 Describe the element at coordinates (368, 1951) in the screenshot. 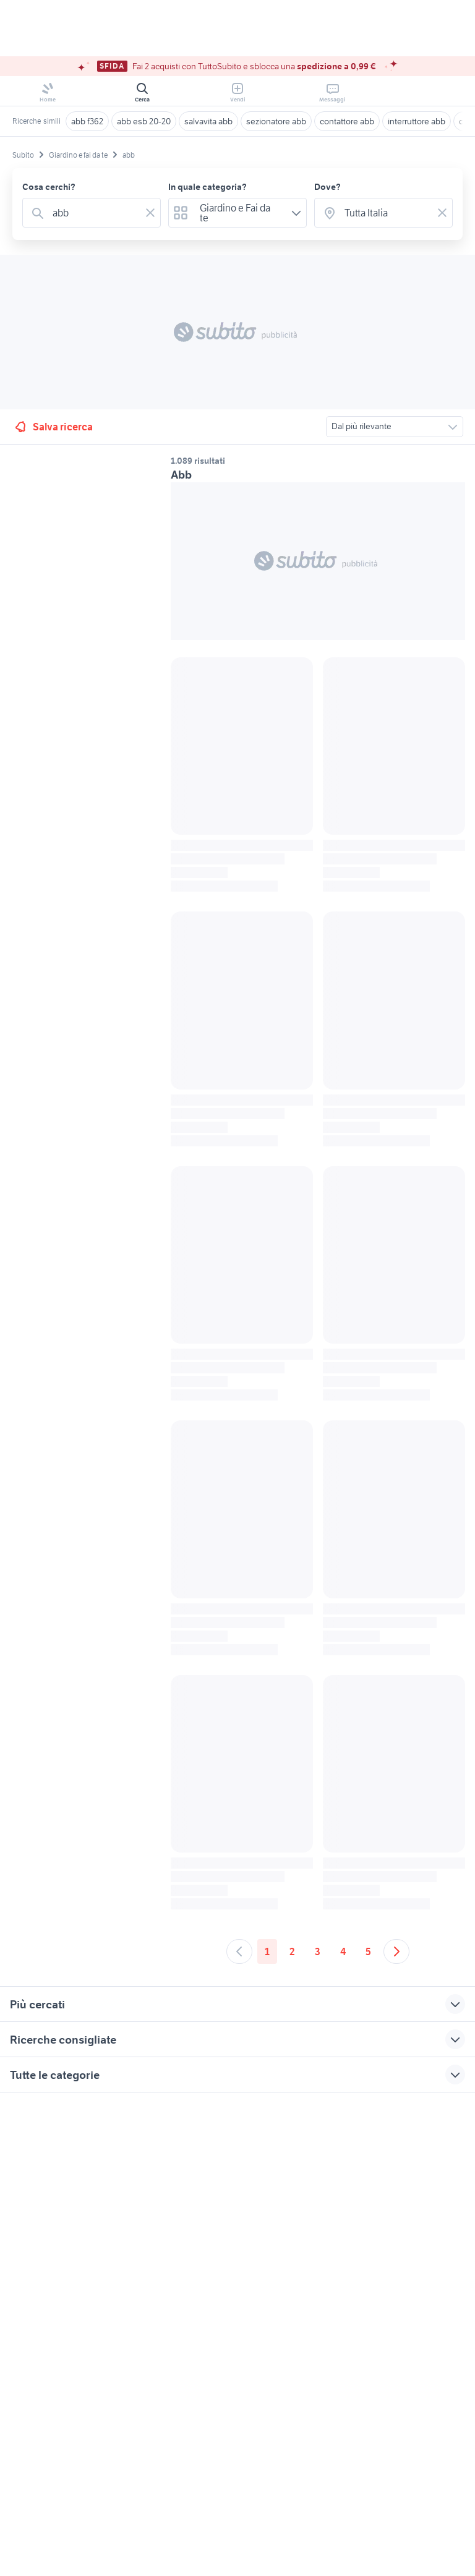

I see `5 [Andare a pagina 5]` at that location.